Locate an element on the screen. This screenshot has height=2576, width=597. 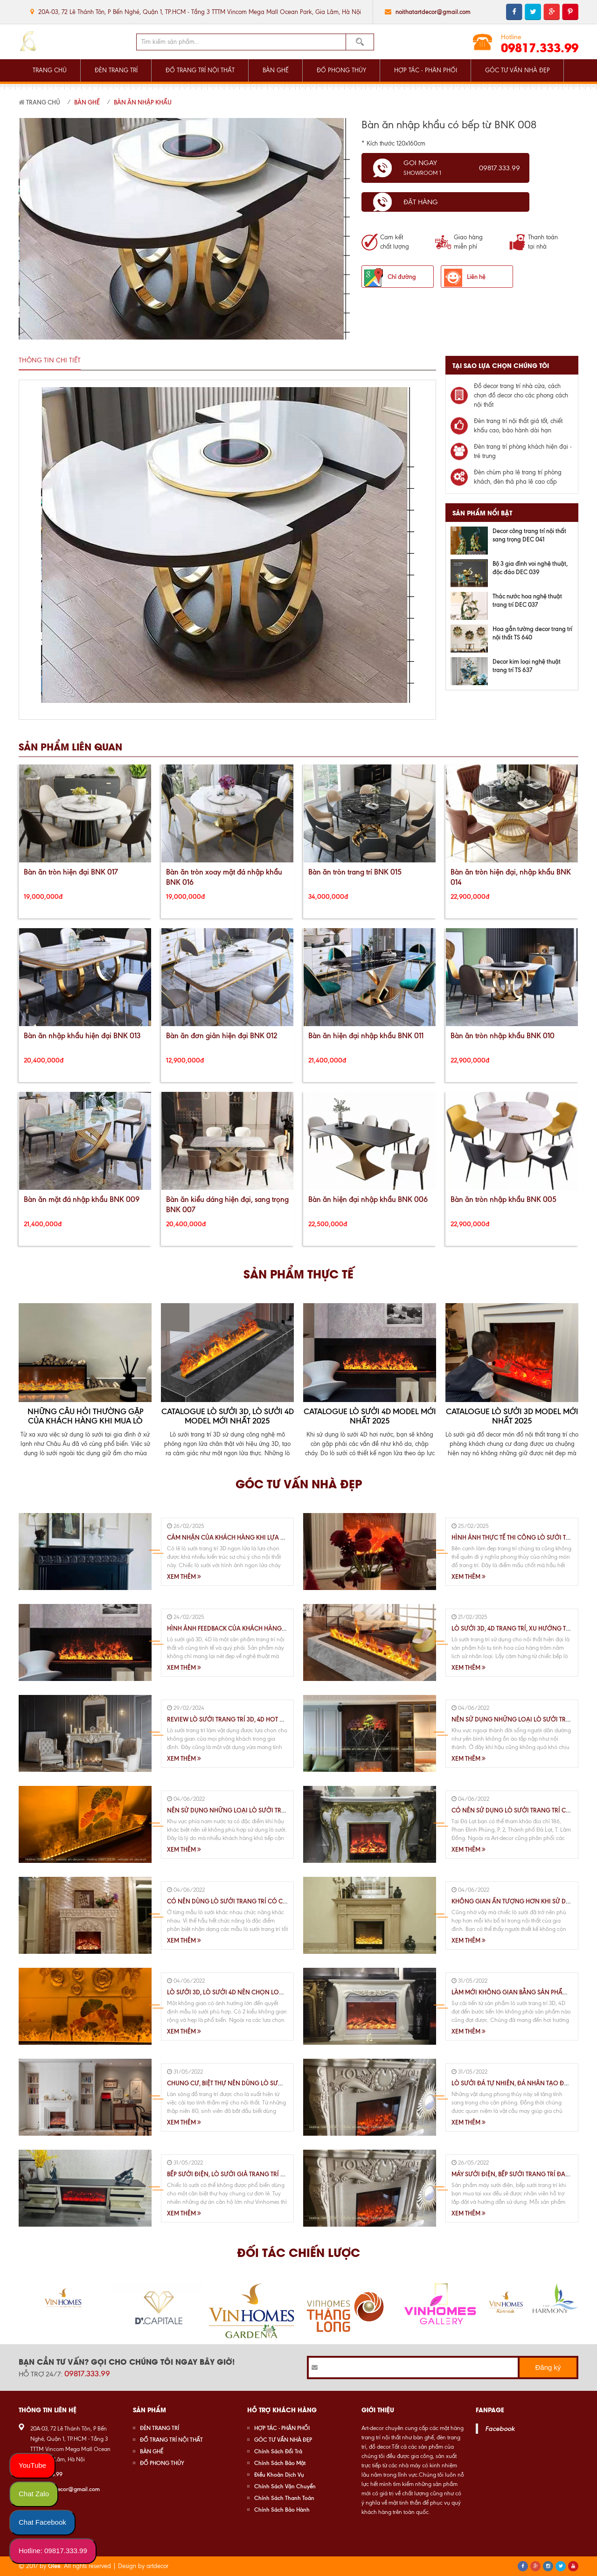
Chỉ đường is located at coordinates (402, 276).